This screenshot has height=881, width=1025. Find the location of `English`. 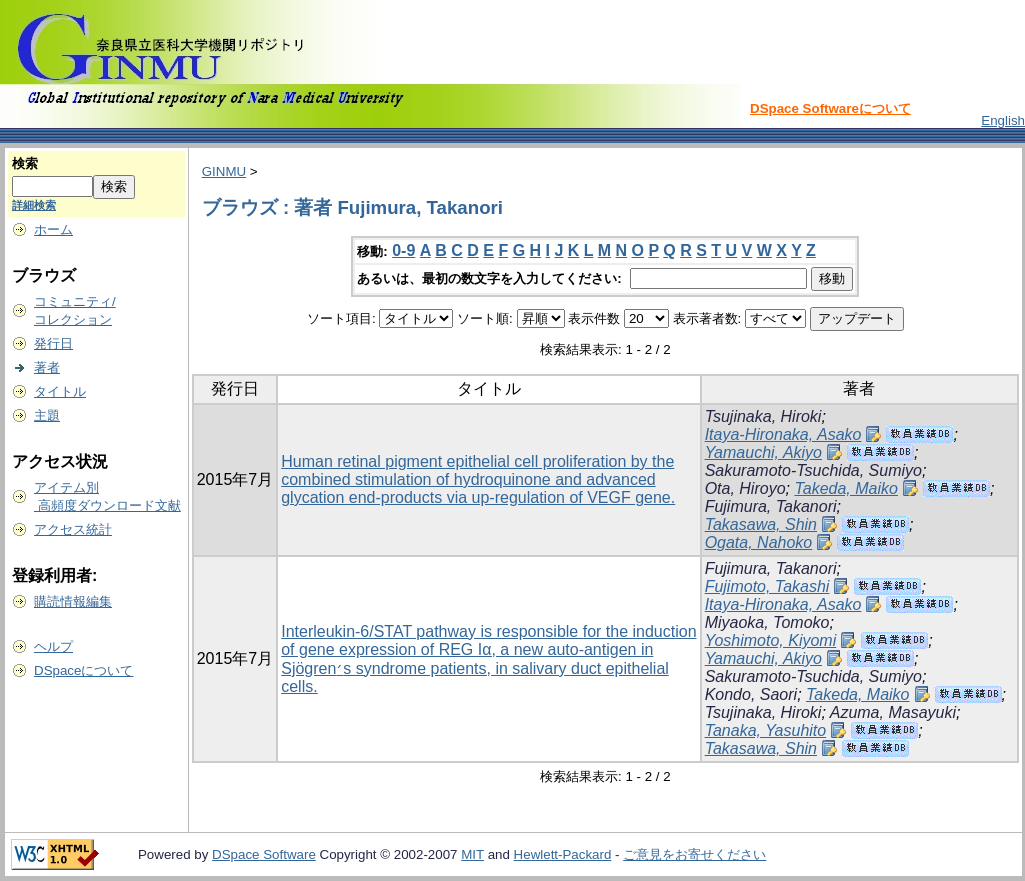

English is located at coordinates (1003, 120).